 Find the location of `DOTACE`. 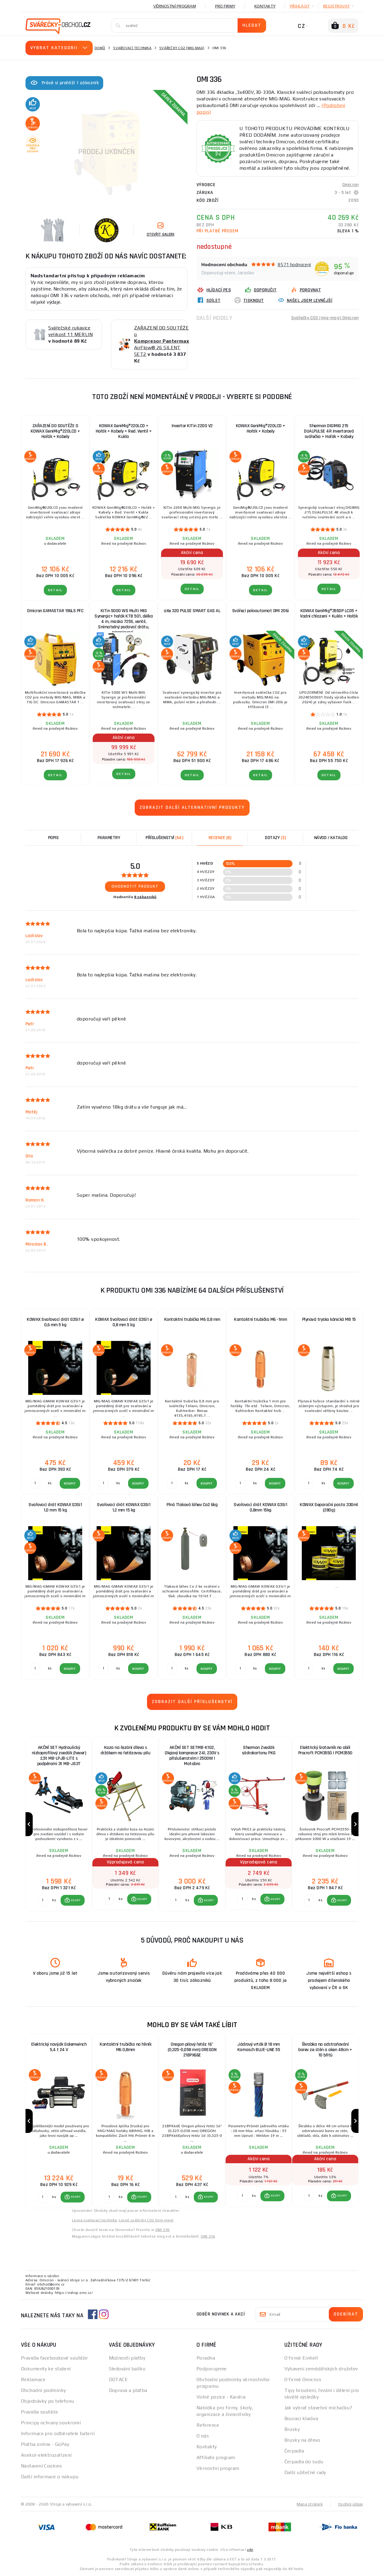

DOTACE is located at coordinates (118, 2379).